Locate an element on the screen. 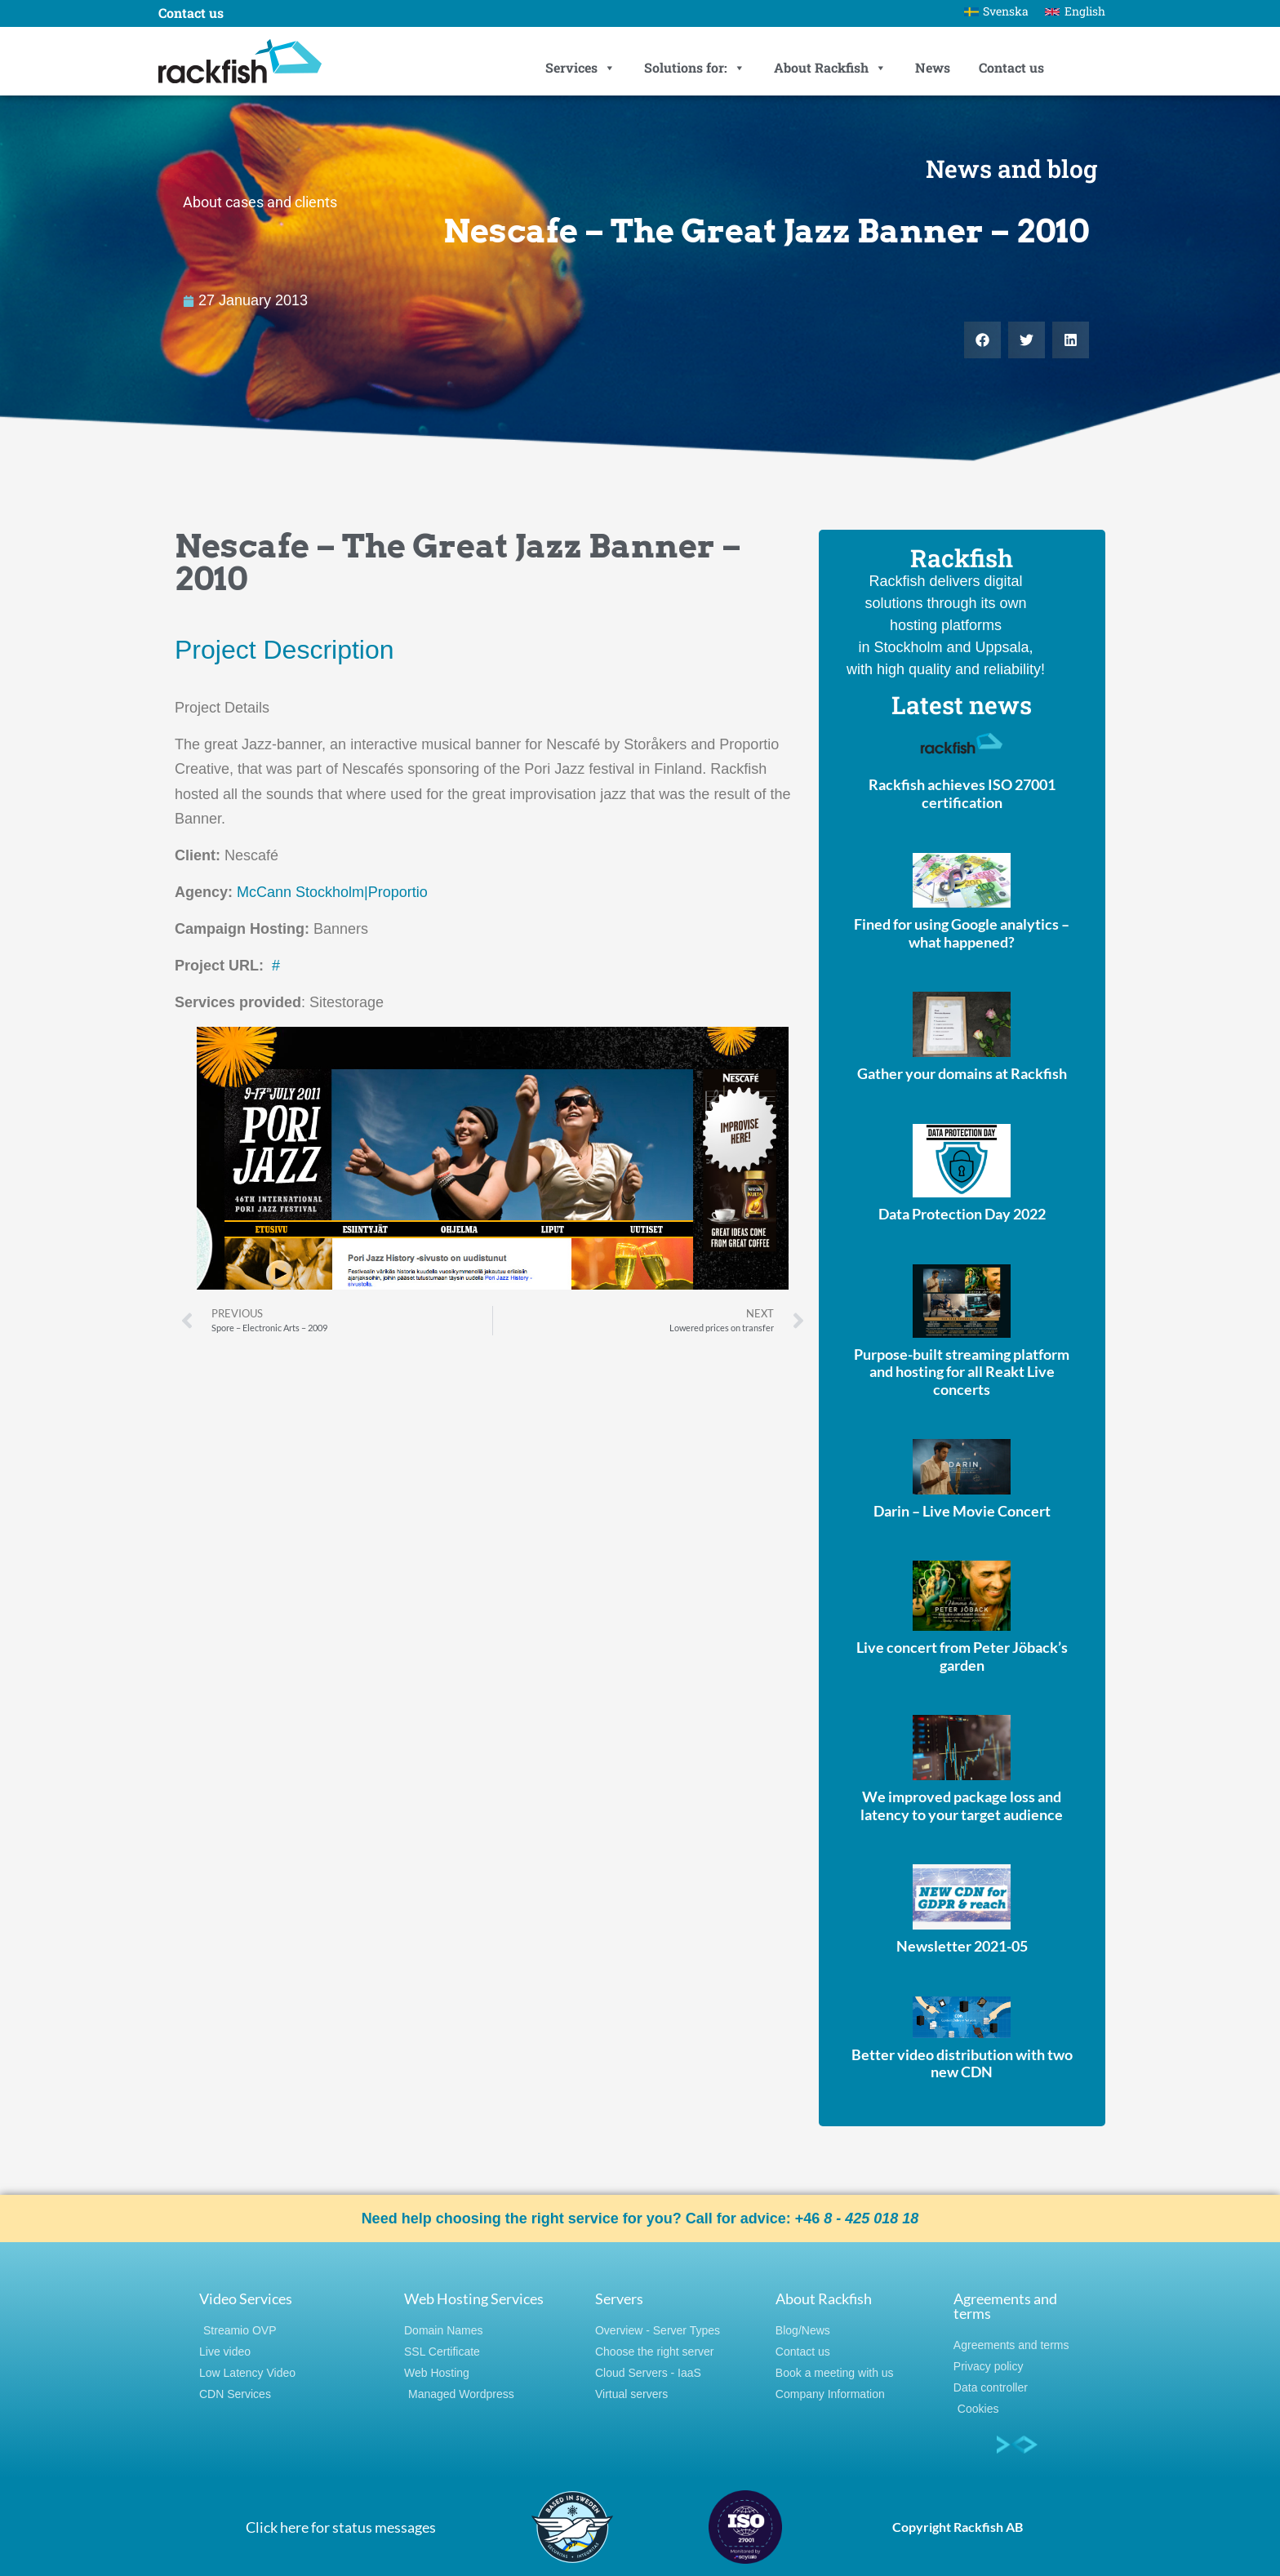 The image size is (1280, 2576). Servers is located at coordinates (619, 2298).